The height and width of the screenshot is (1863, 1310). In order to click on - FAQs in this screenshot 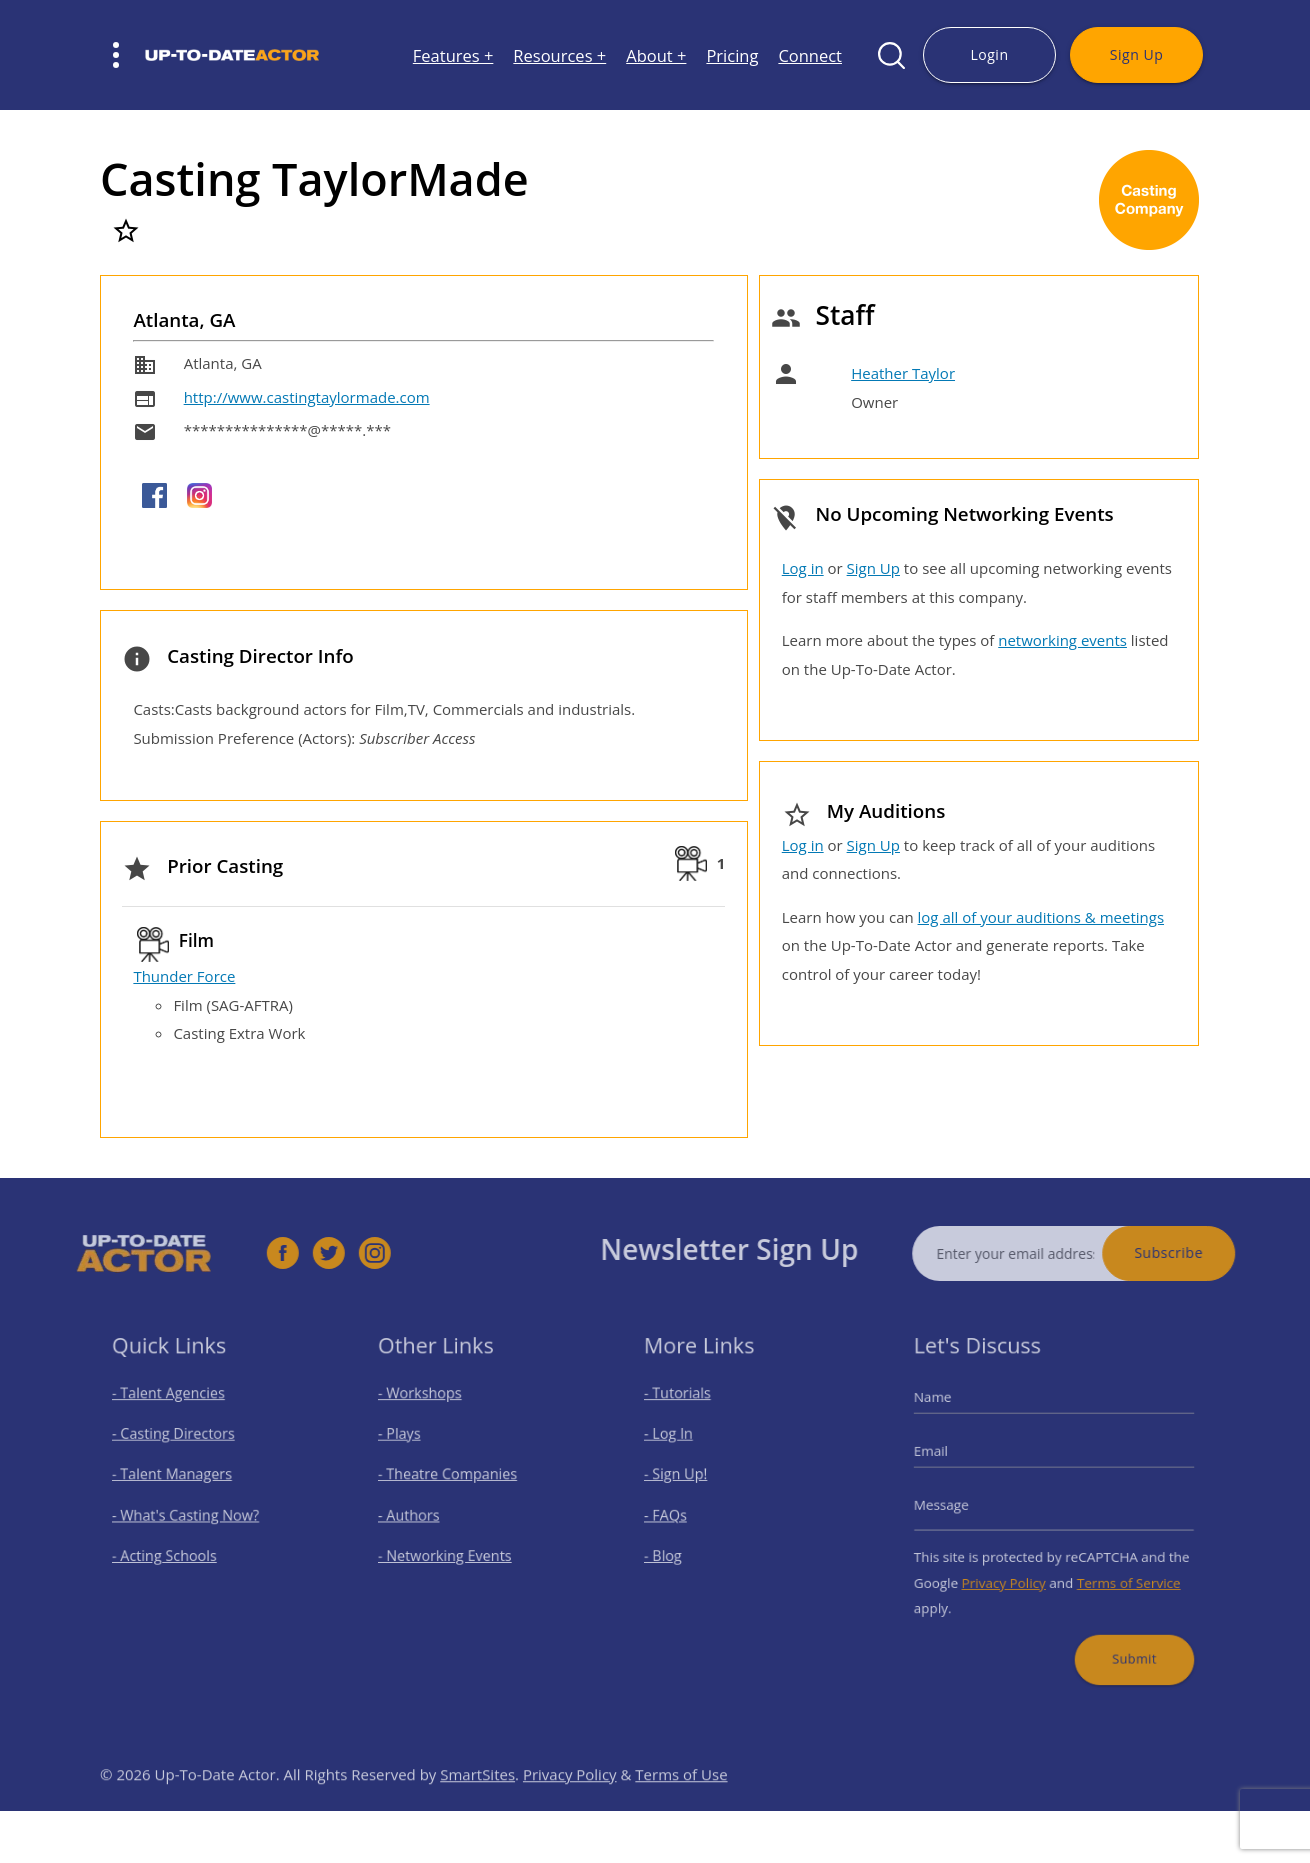, I will do `click(676, 1513)`.